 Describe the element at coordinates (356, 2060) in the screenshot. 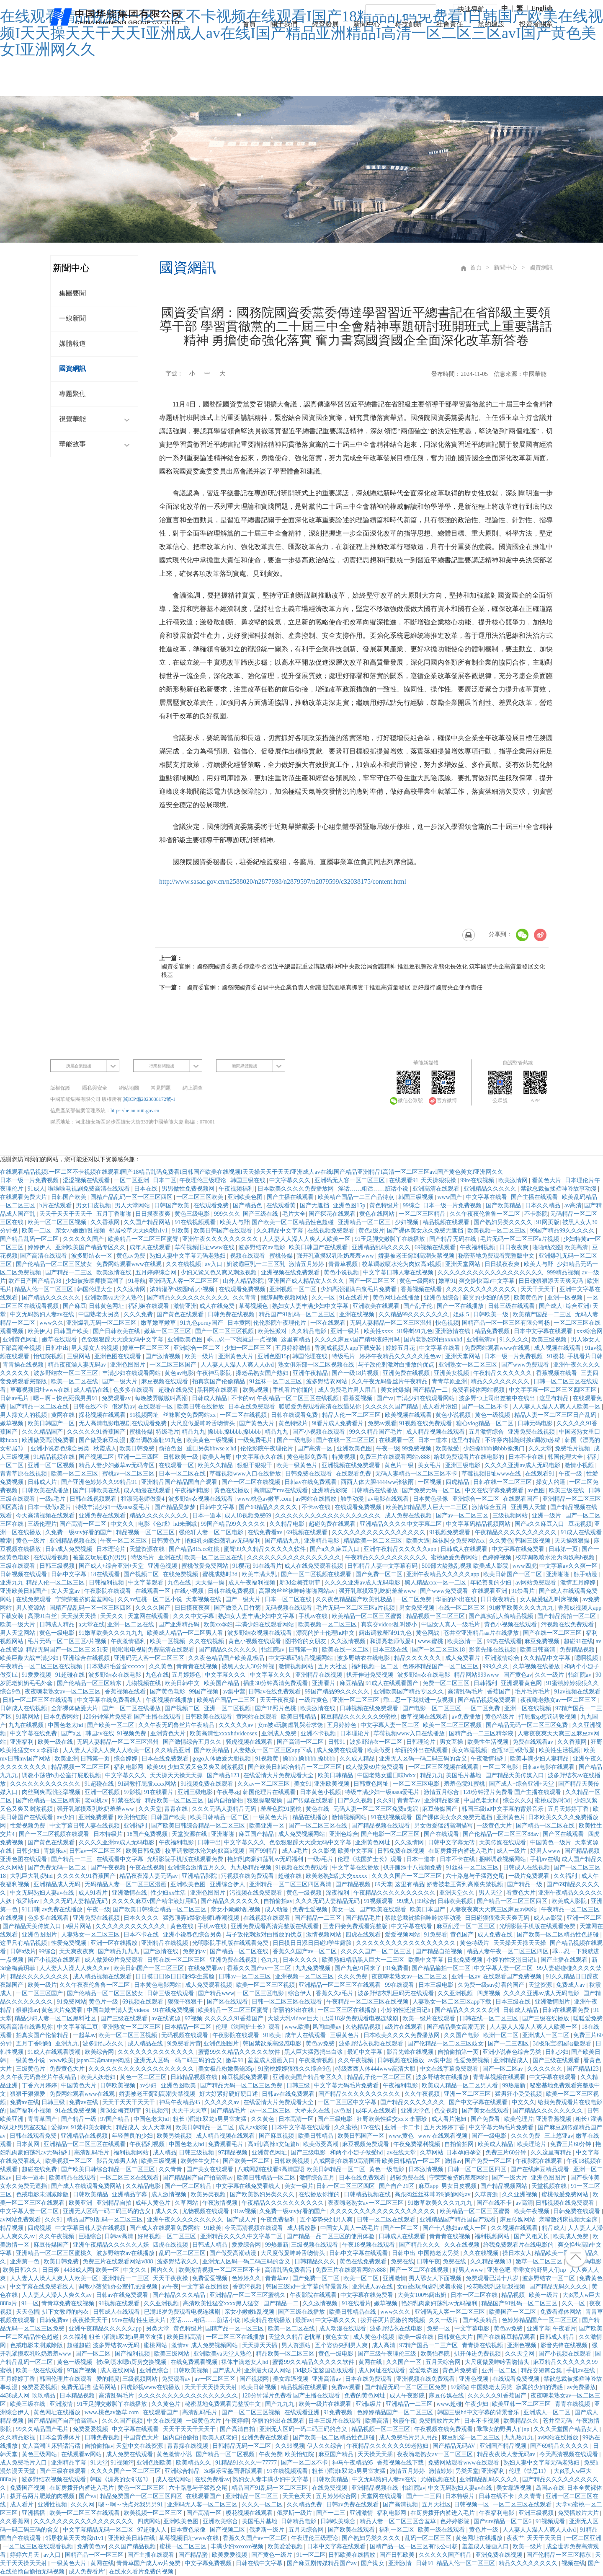

I see `久久午夜视频` at that location.